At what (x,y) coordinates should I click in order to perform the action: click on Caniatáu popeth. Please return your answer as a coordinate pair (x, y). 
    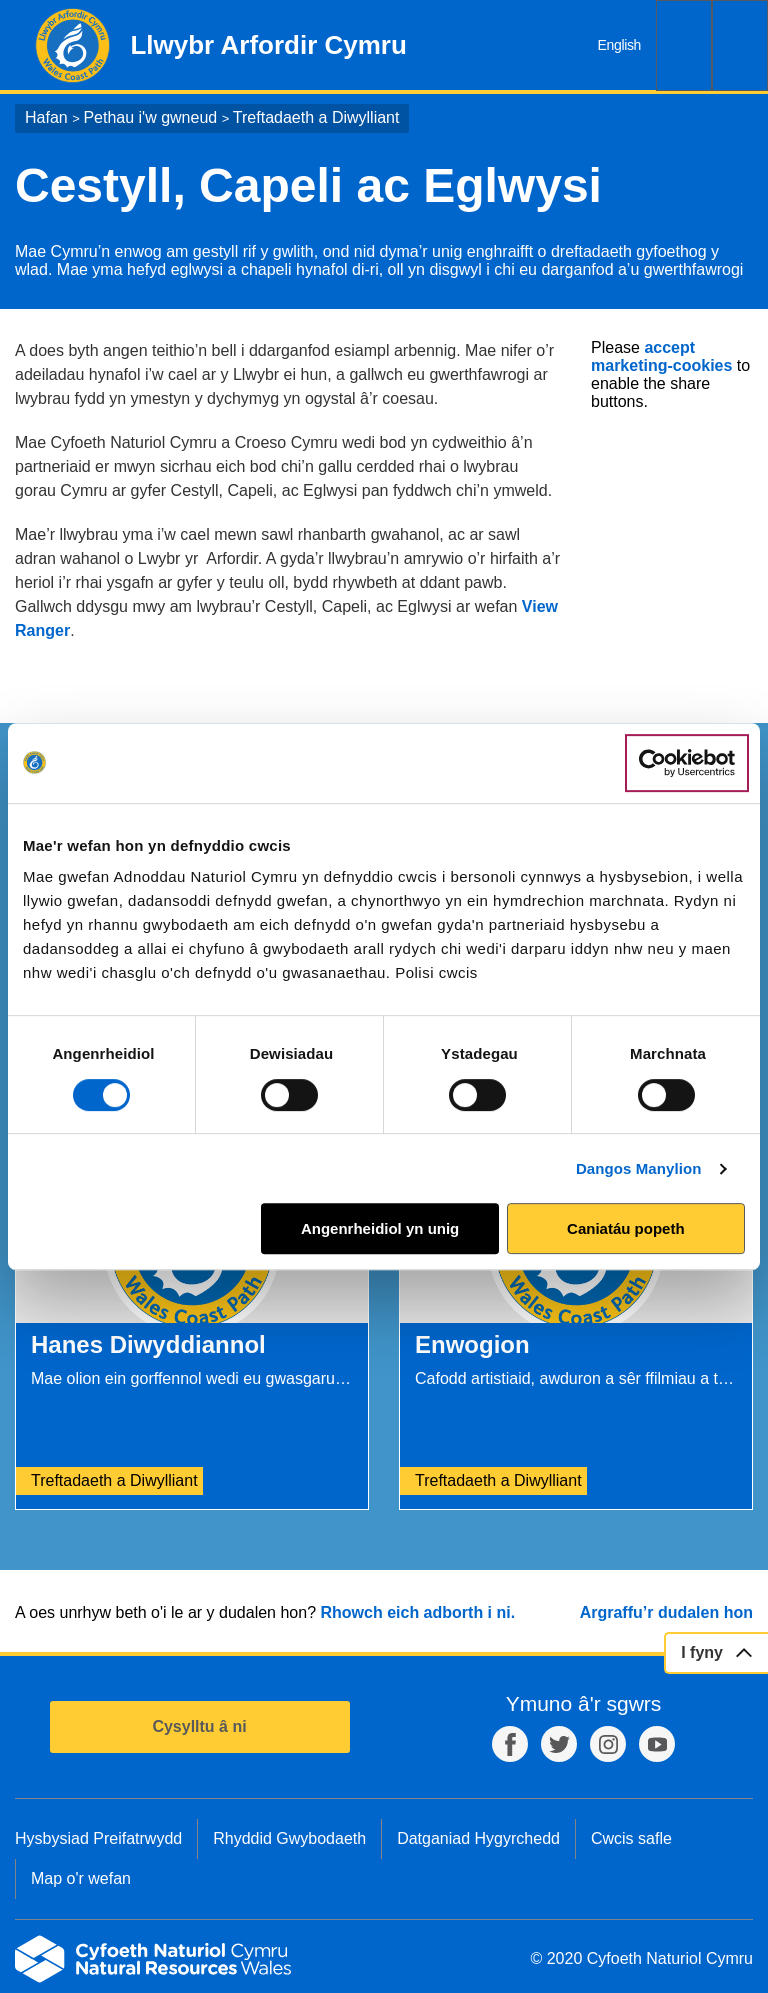
    Looking at the image, I should click on (626, 1228).